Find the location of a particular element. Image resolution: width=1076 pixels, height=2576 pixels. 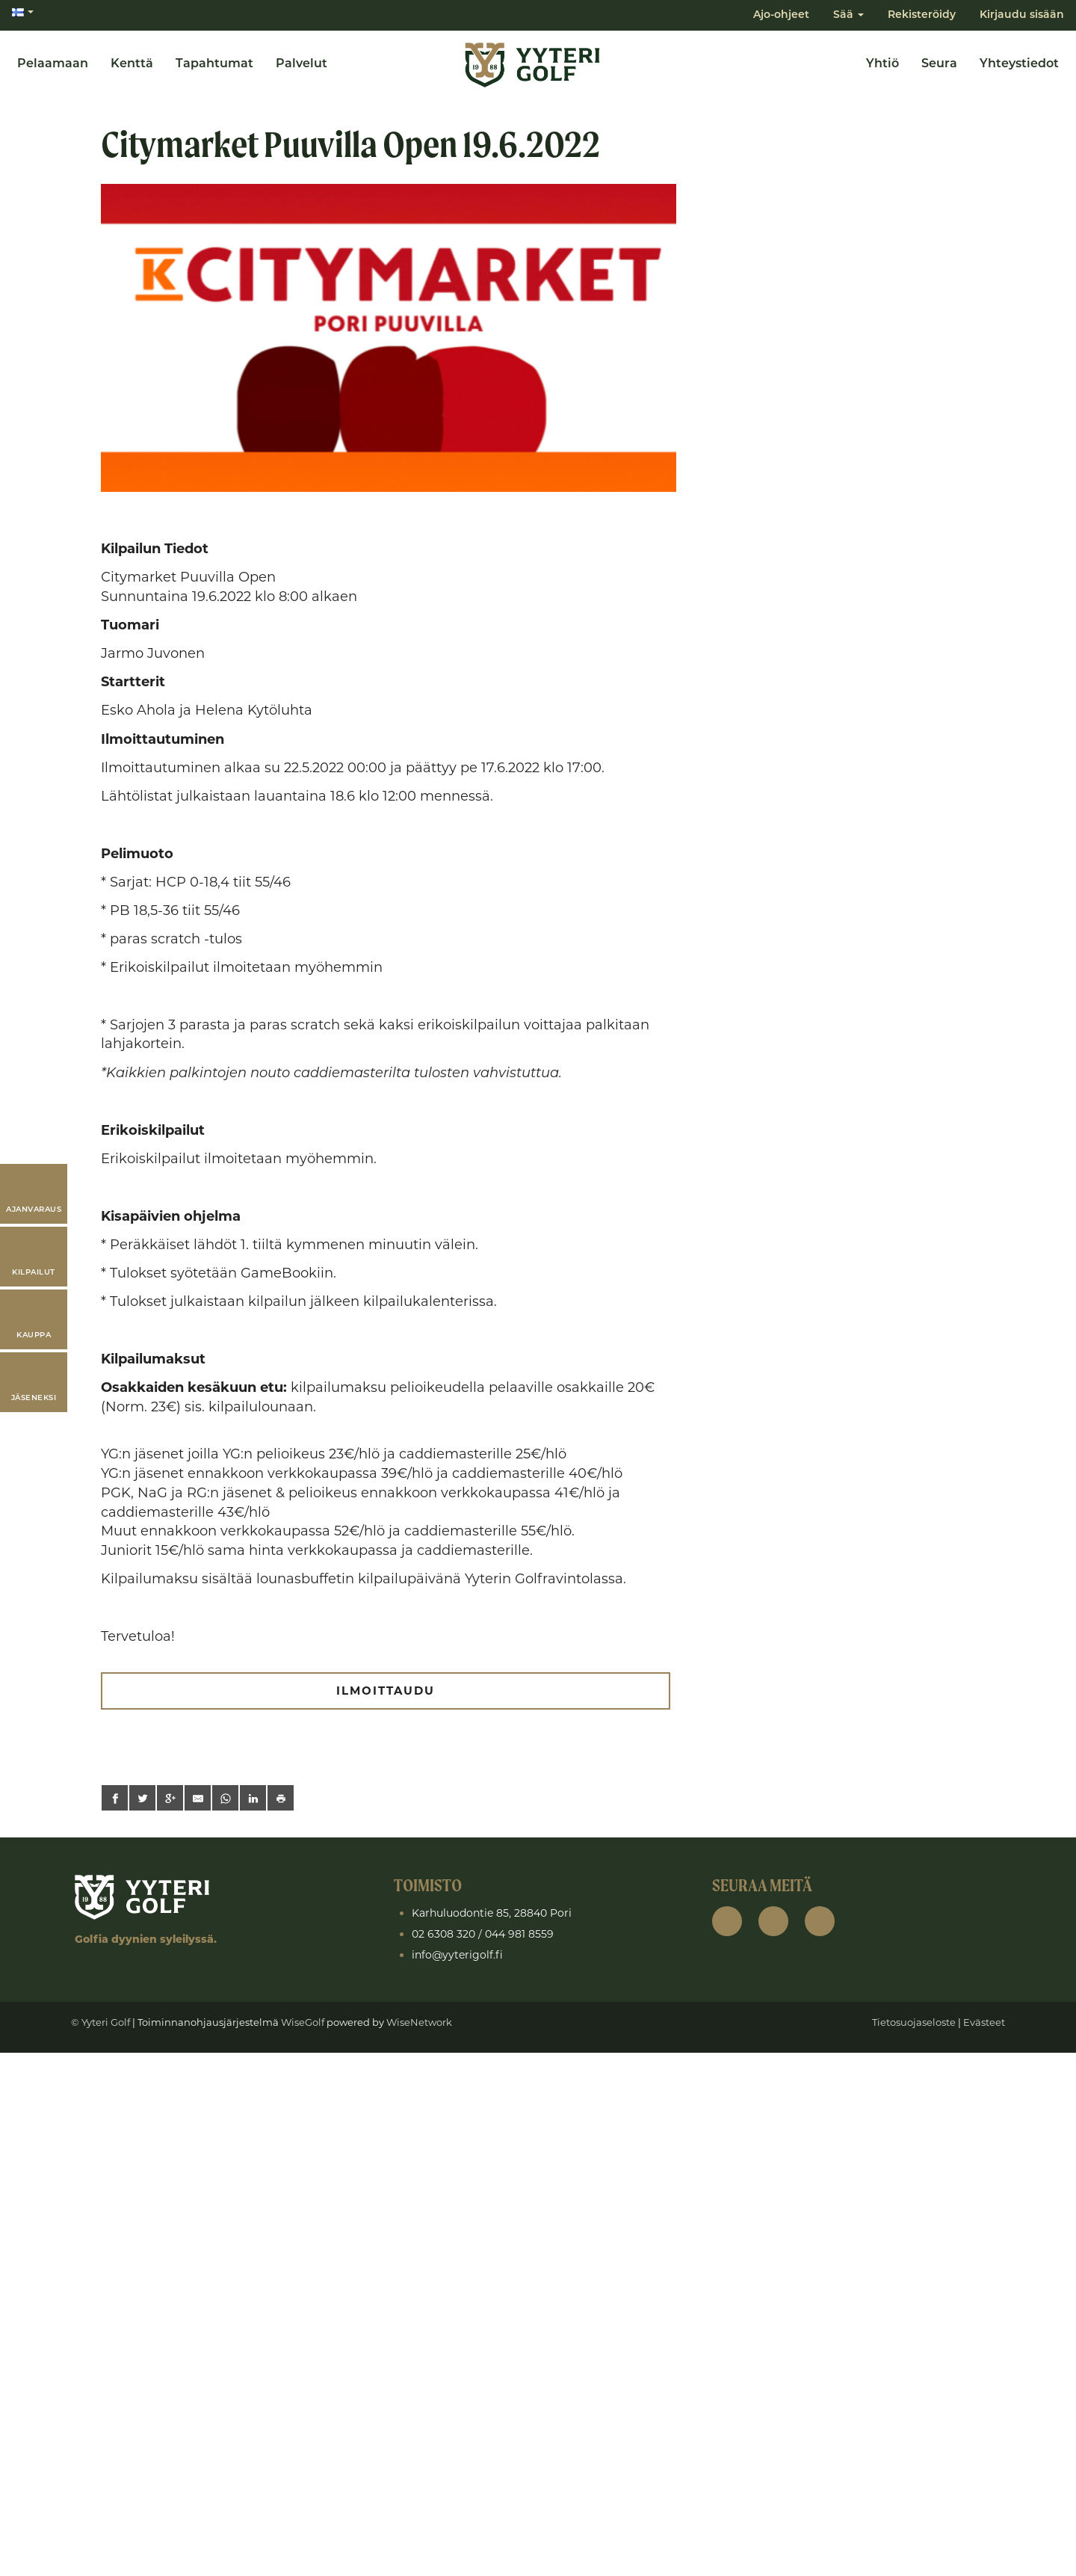

WiseGolf is located at coordinates (302, 2022).